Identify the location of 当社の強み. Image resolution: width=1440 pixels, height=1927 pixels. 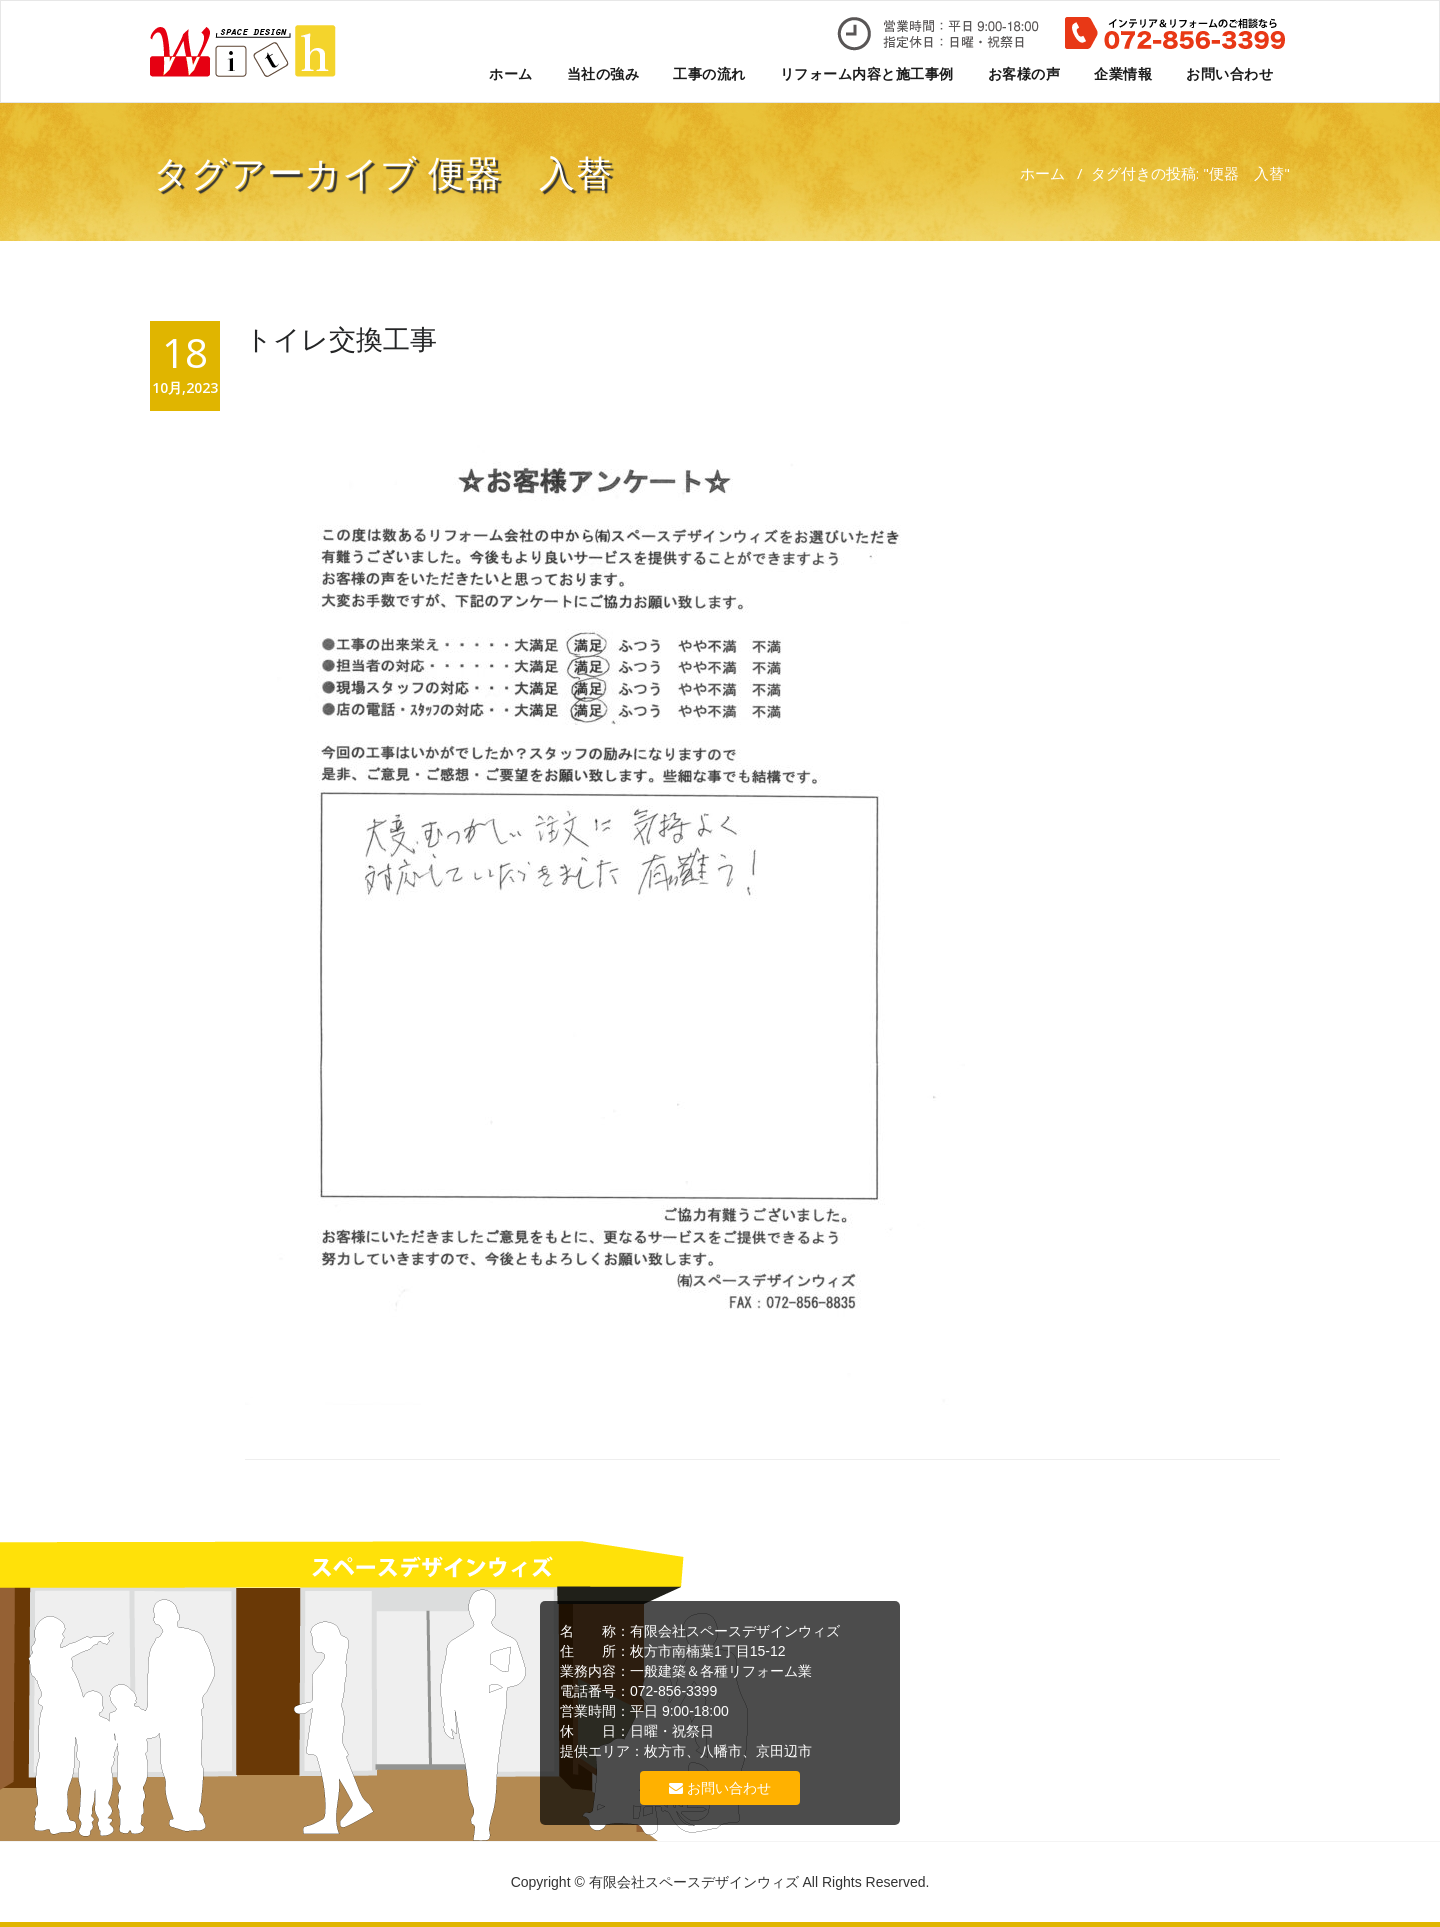
(603, 73).